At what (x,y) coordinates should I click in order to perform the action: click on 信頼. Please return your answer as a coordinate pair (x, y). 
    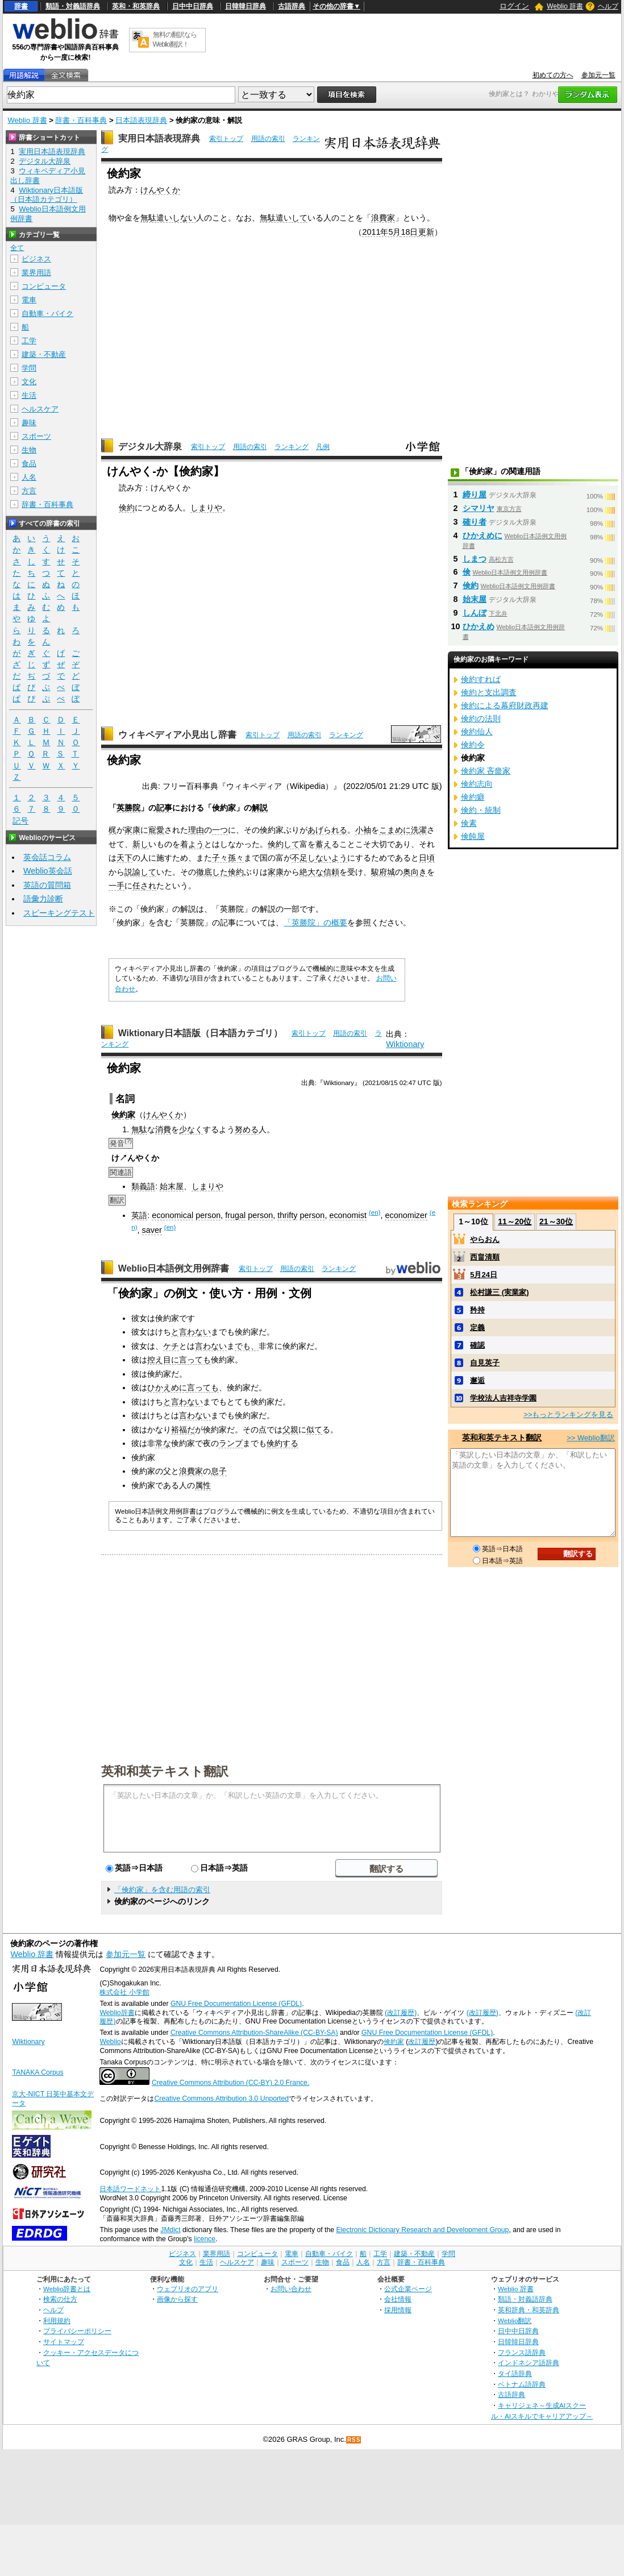
    Looking at the image, I should click on (331, 871).